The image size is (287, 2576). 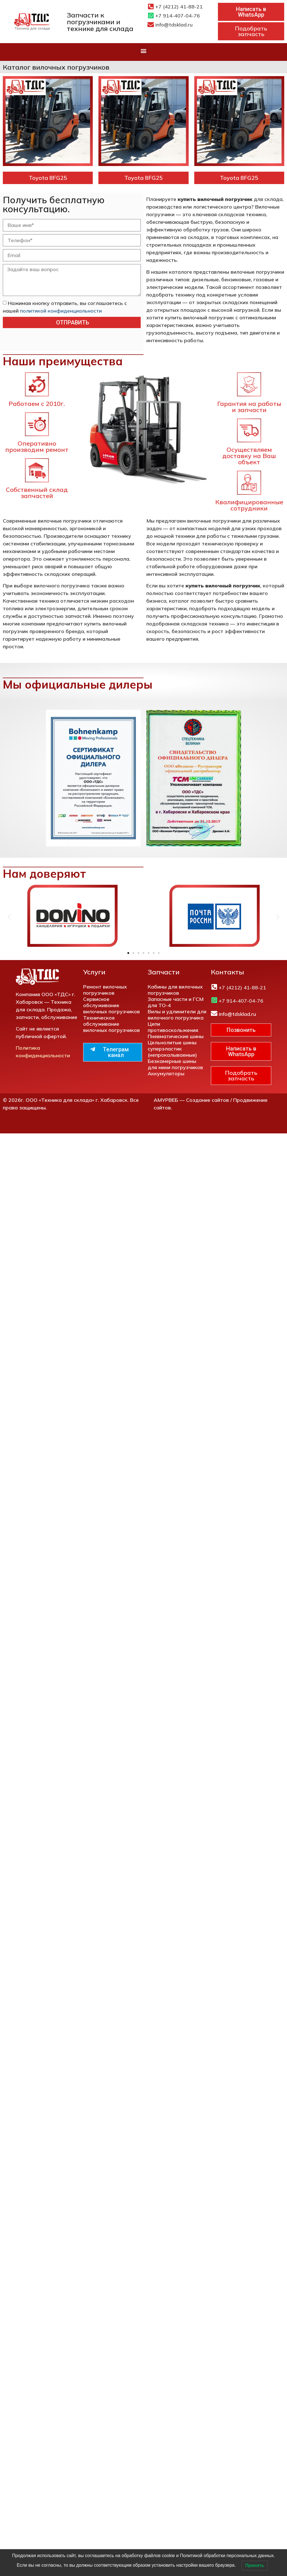 What do you see at coordinates (111, 1023) in the screenshot?
I see `Техническое обслуживание вилочных погрузчиков` at bounding box center [111, 1023].